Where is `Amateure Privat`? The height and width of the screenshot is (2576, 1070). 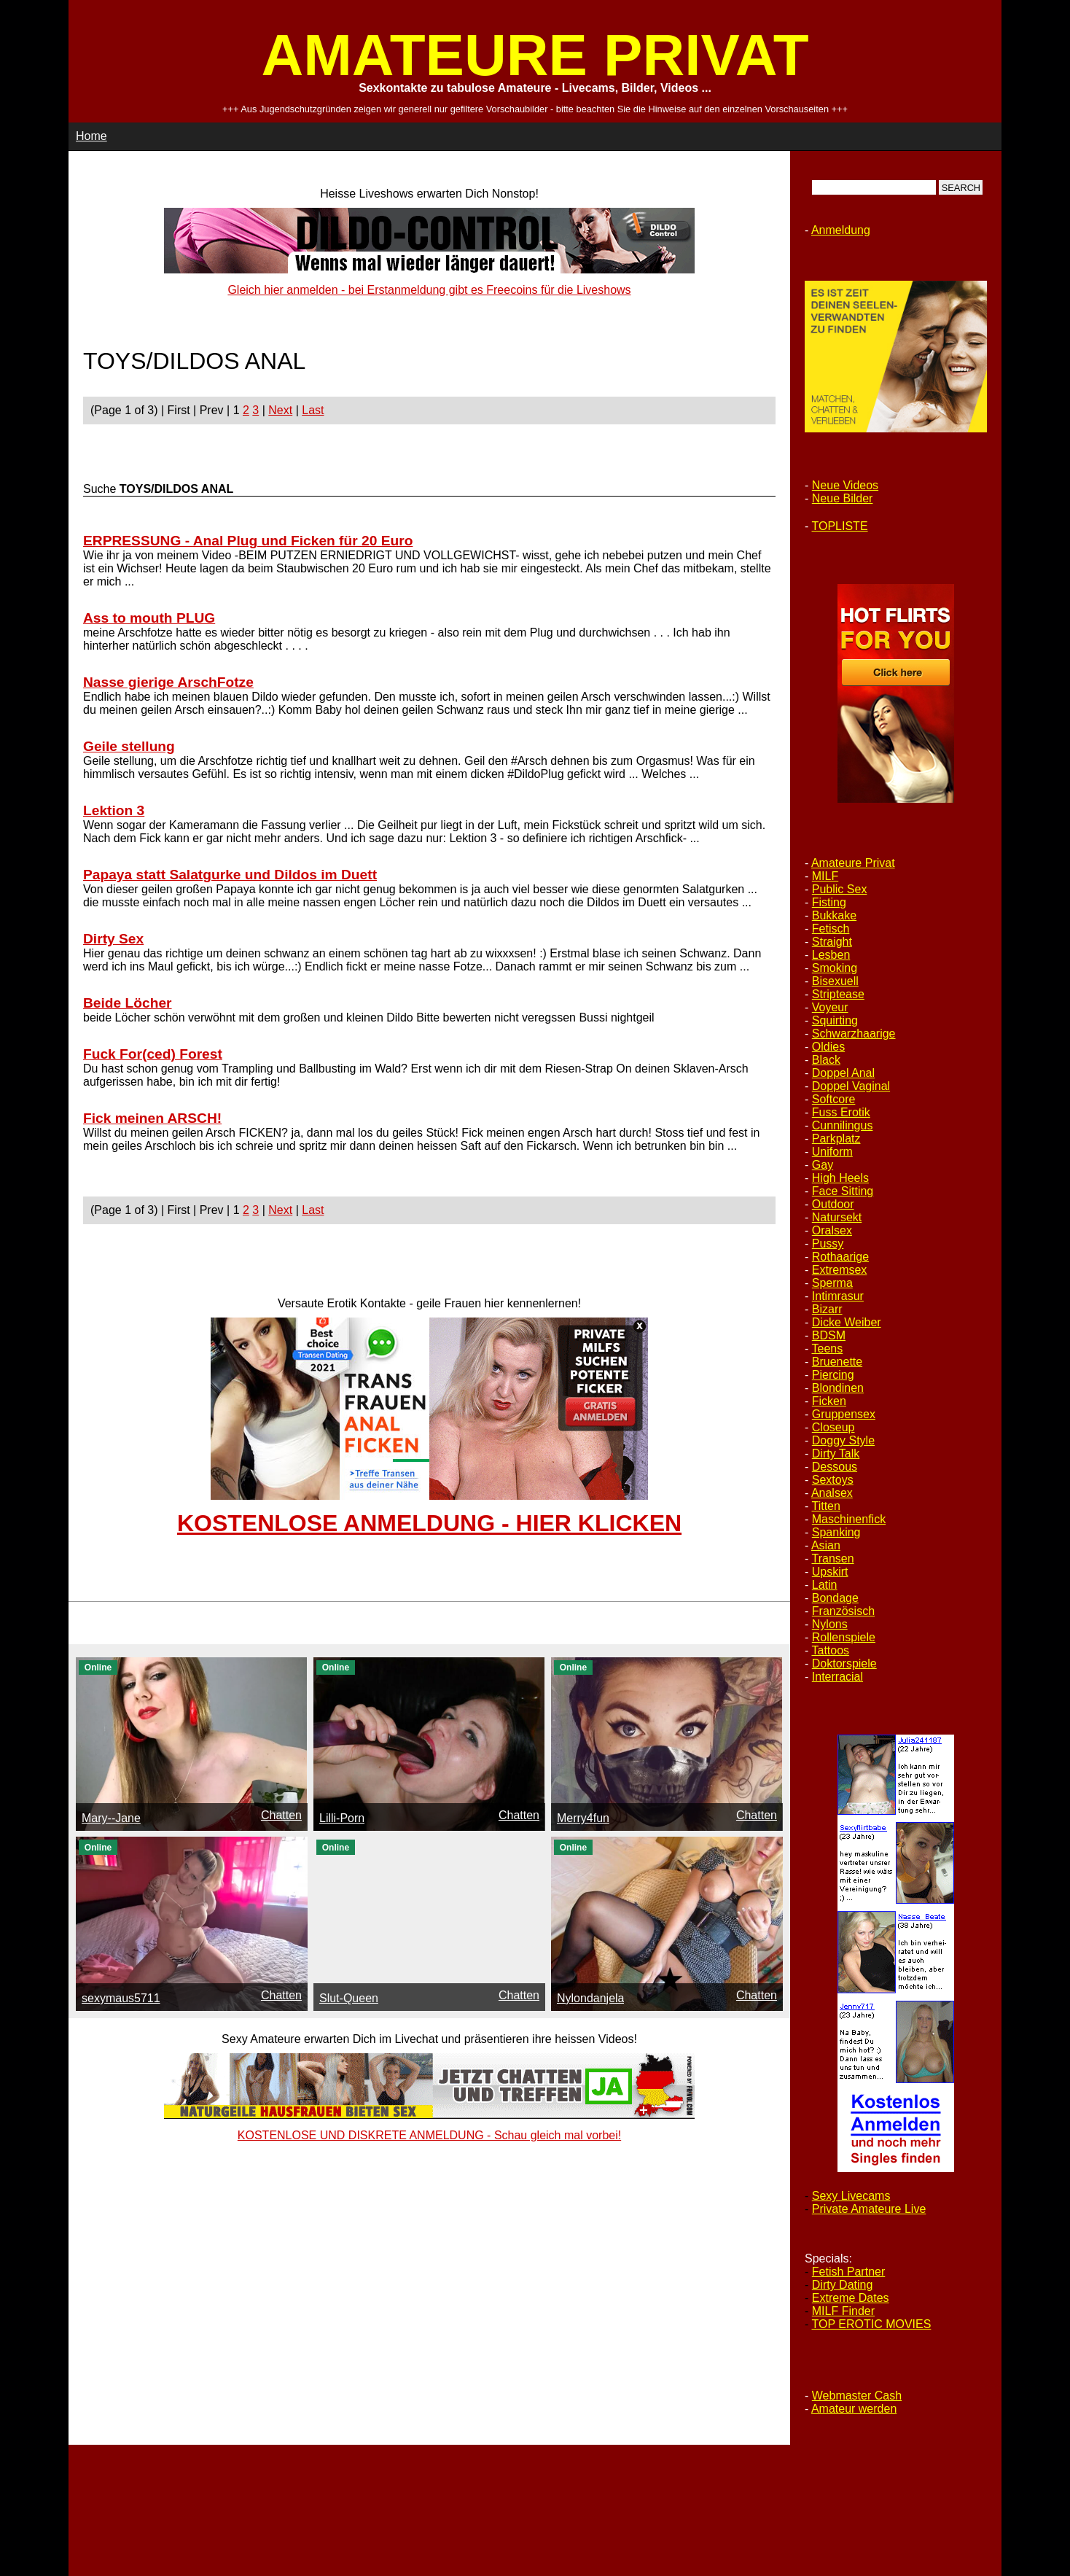
Amateure Privat is located at coordinates (853, 863).